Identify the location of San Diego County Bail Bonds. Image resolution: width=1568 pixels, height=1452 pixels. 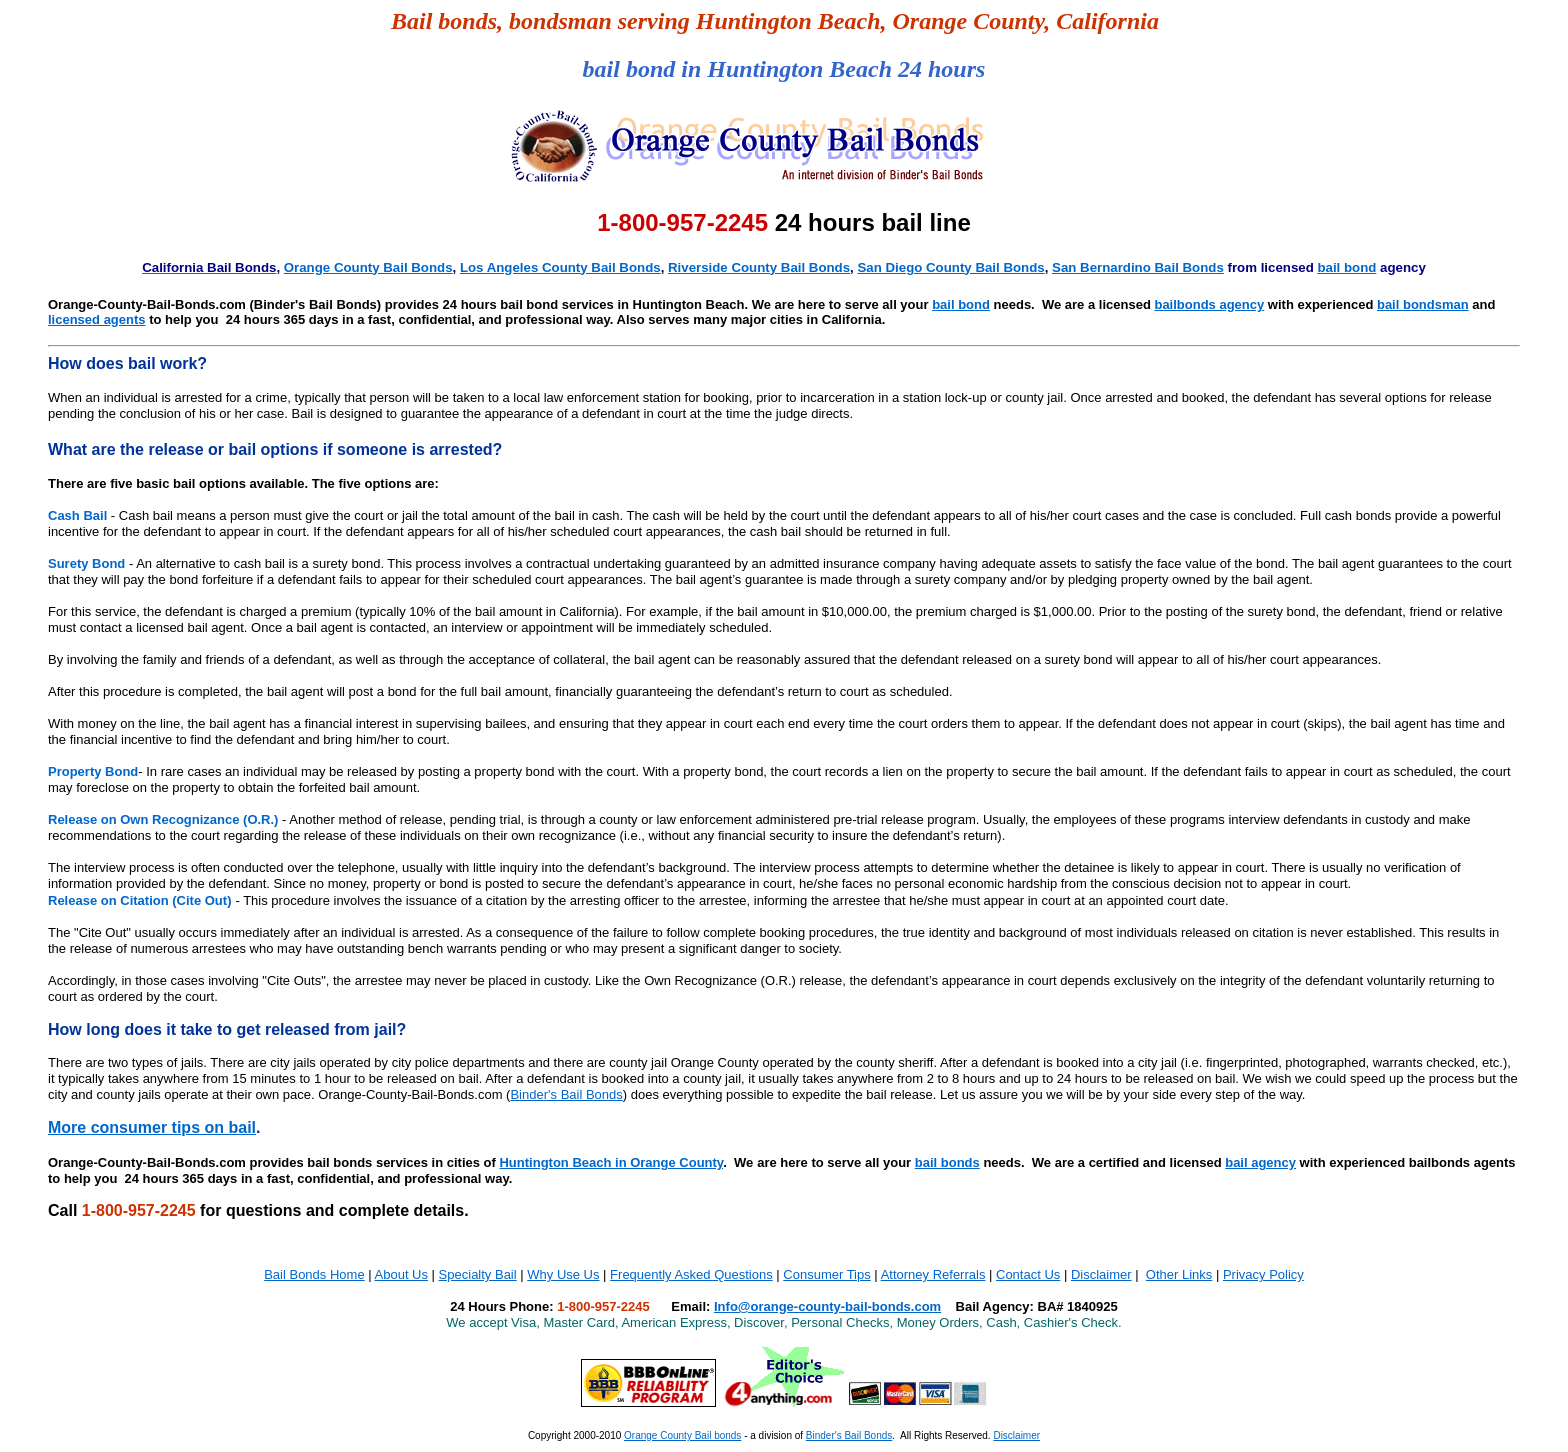
(950, 267).